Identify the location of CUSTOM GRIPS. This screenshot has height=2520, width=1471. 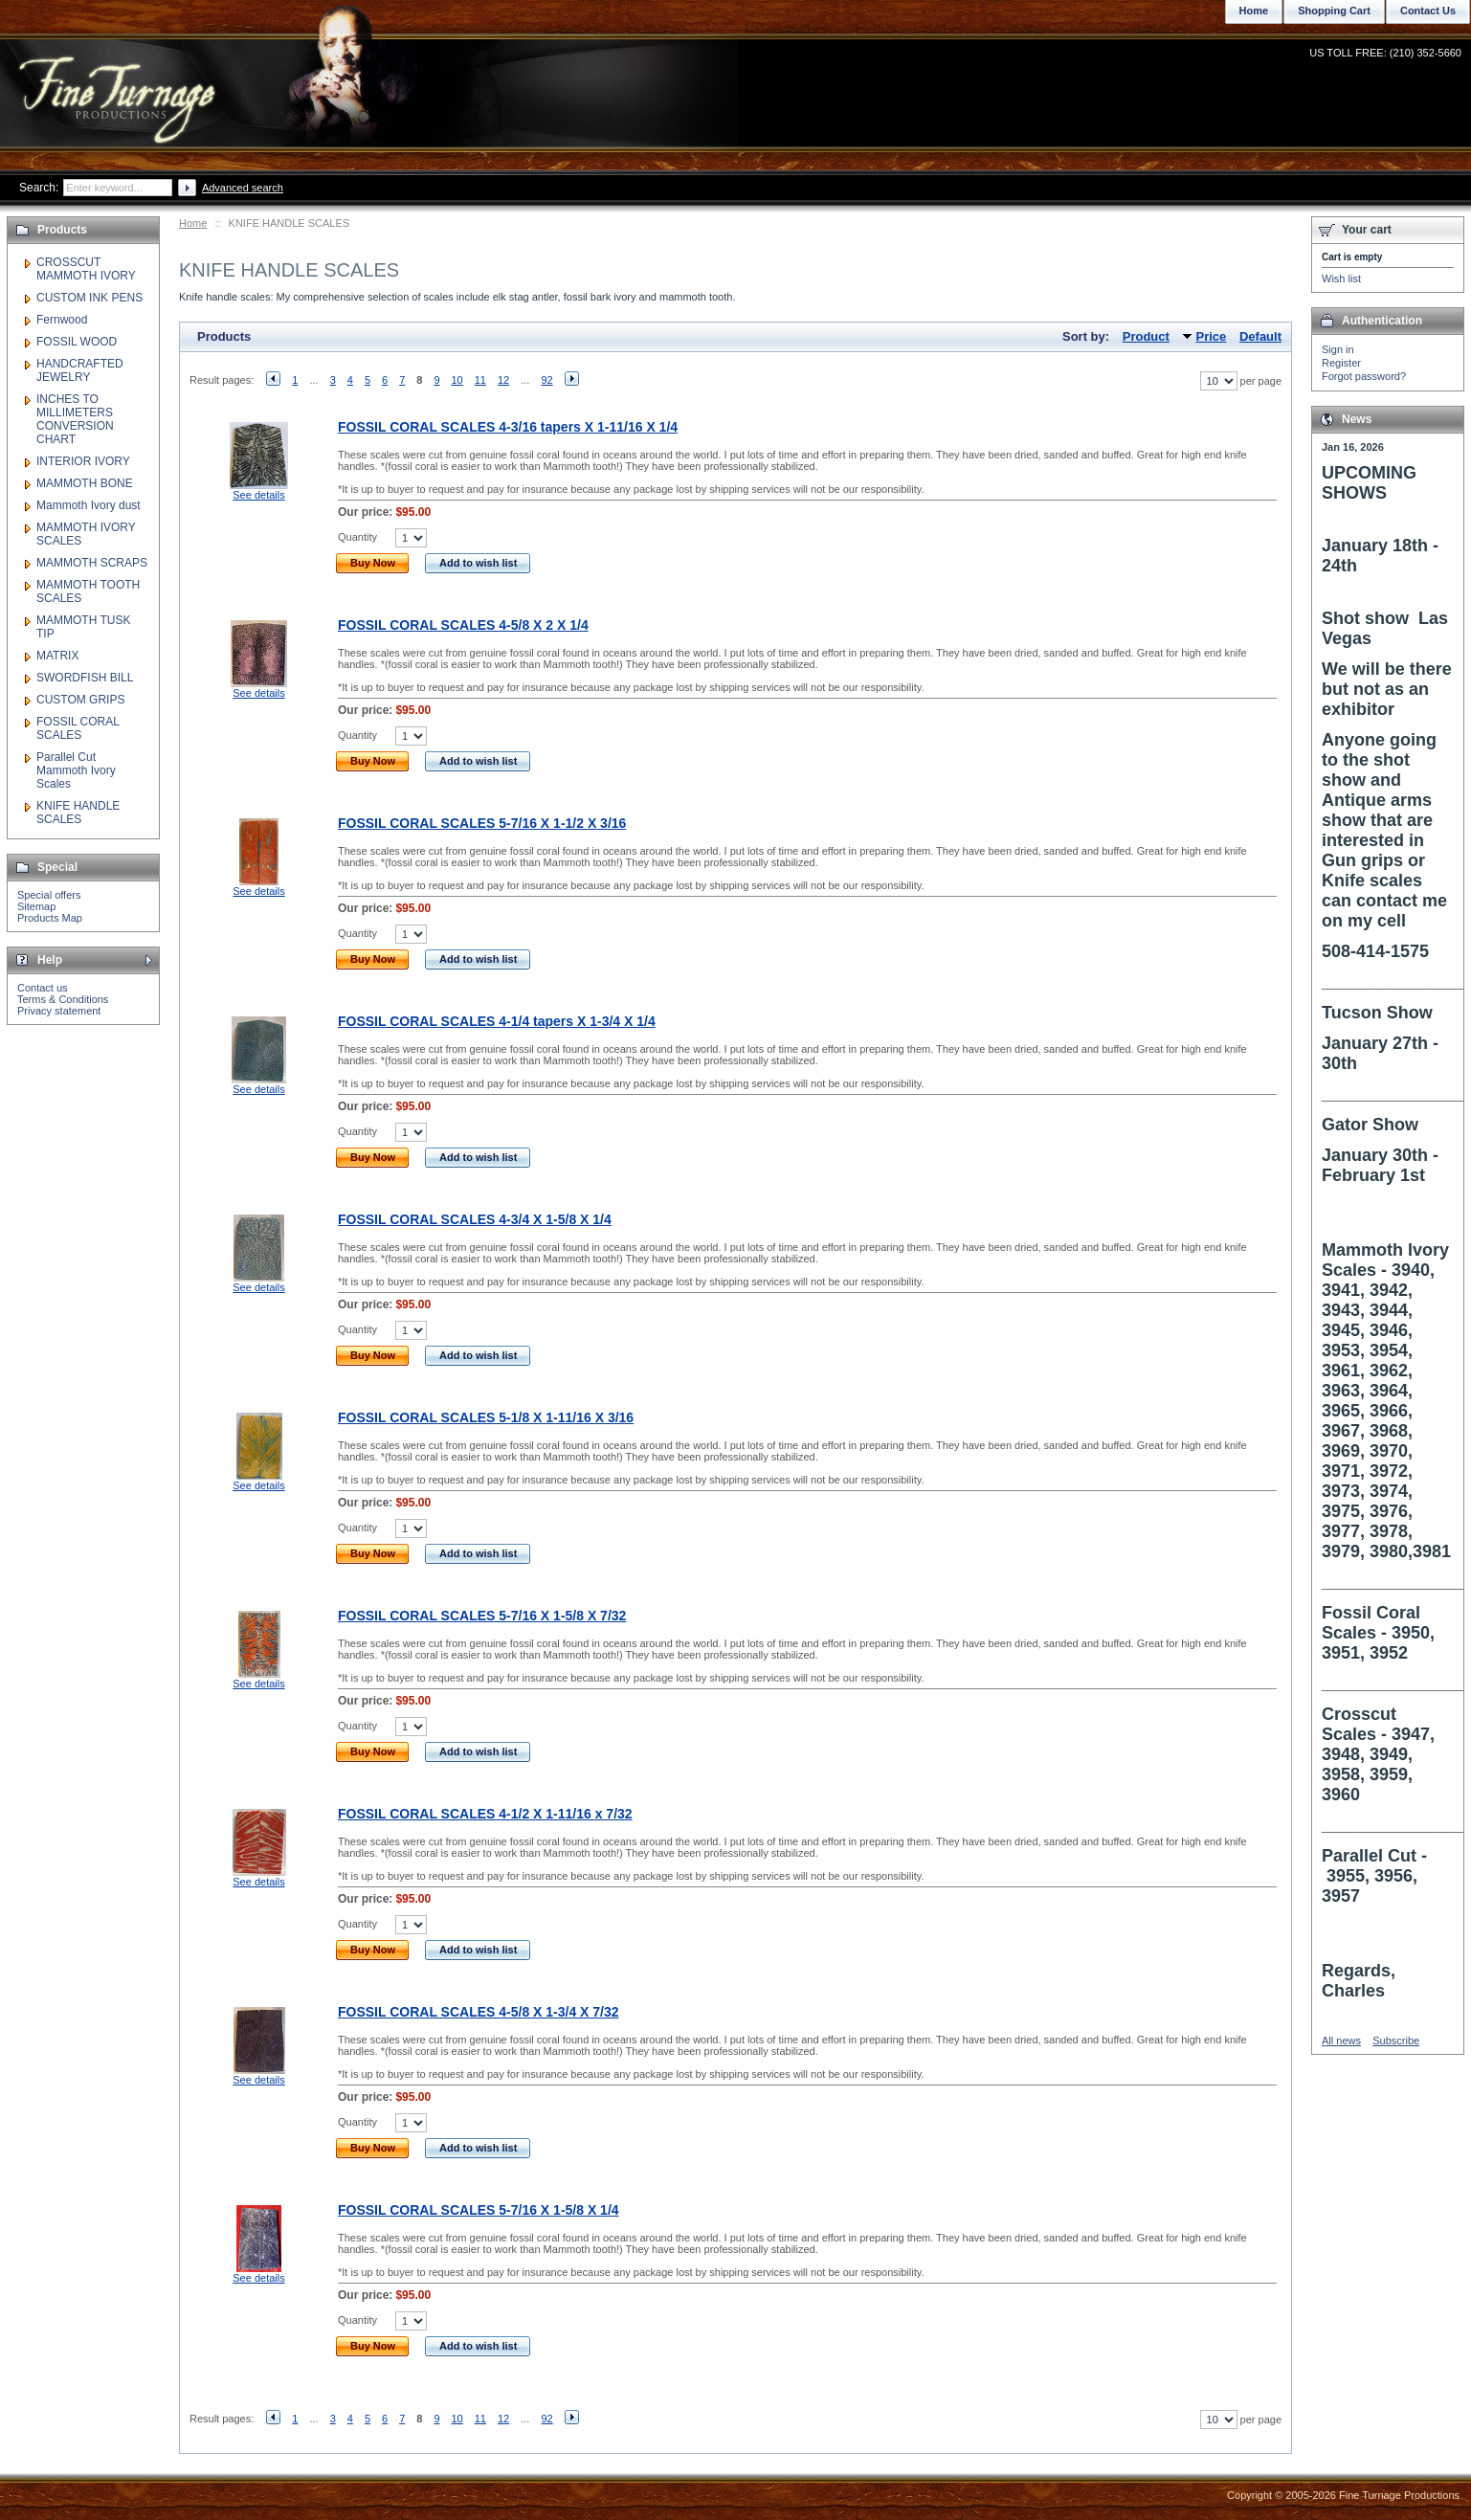
(80, 699).